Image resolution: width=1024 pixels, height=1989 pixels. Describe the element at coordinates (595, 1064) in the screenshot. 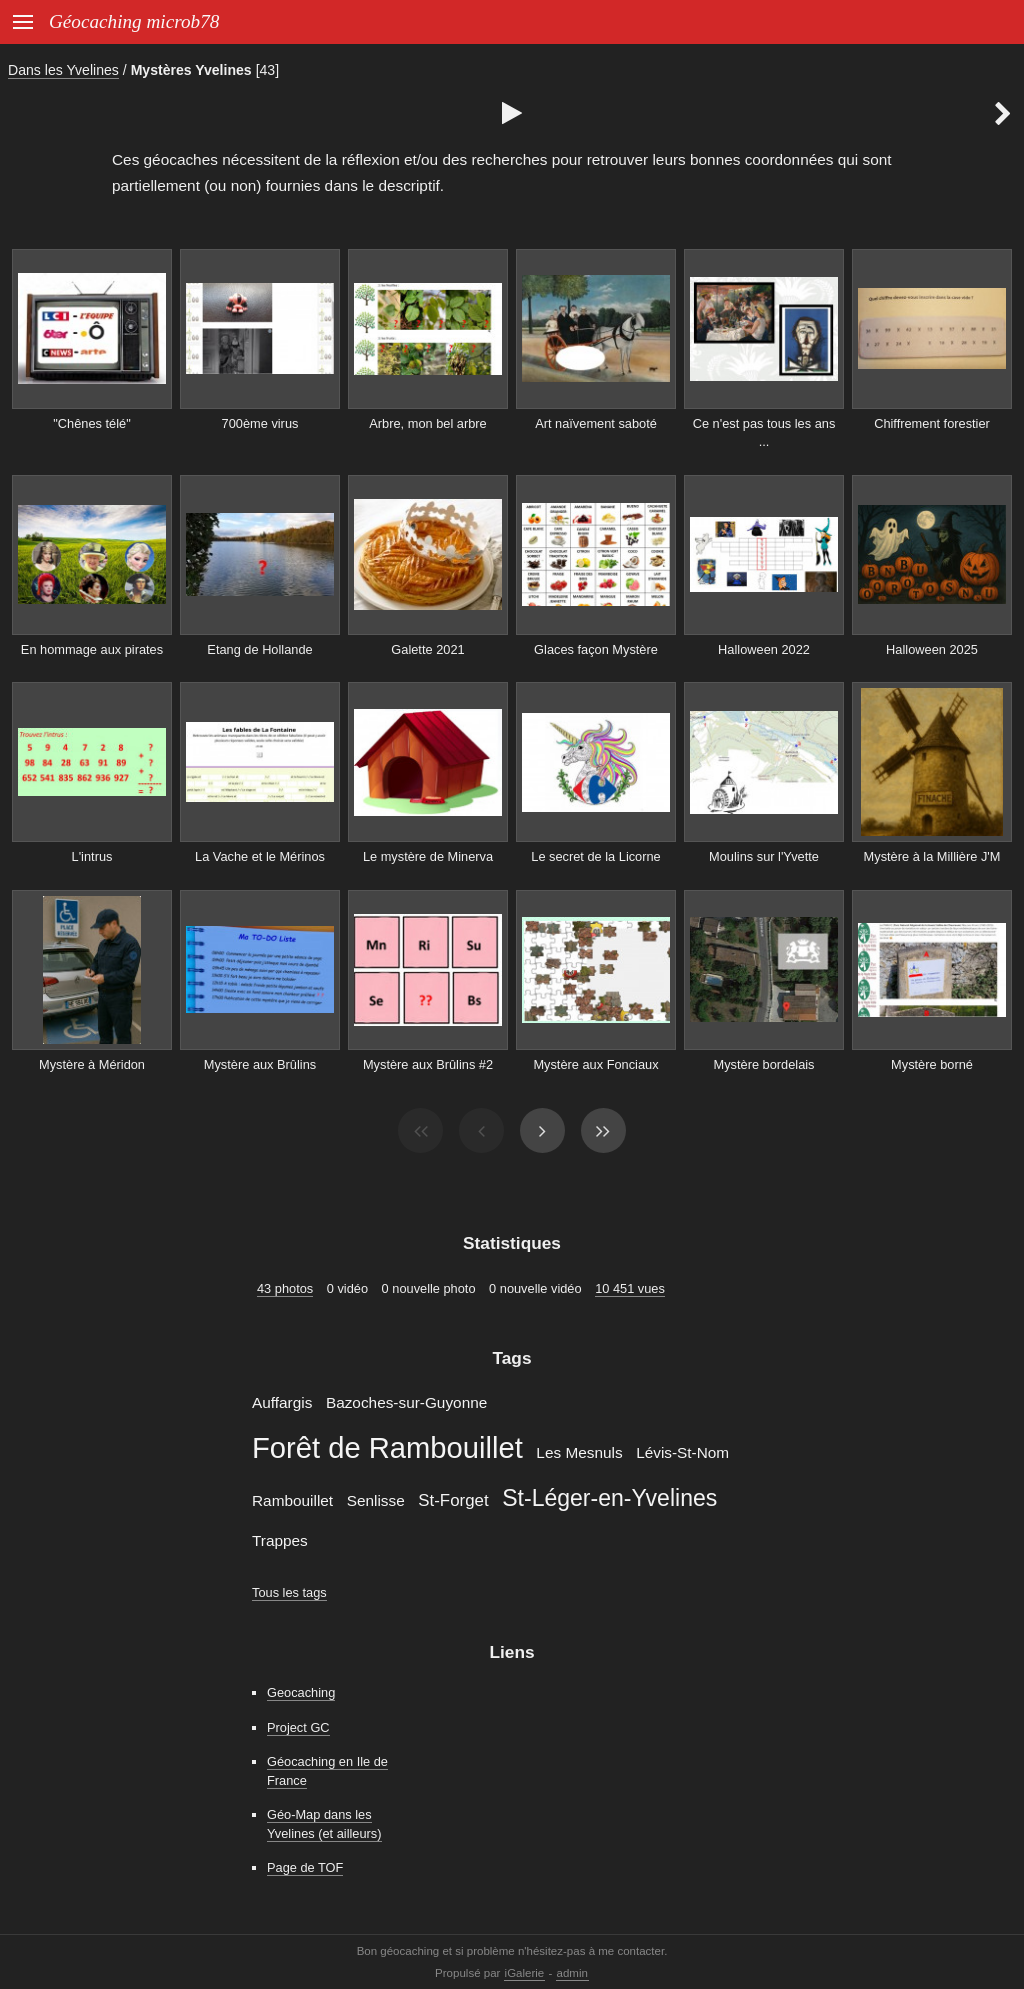

I see `Mystère aux Fonciaux` at that location.